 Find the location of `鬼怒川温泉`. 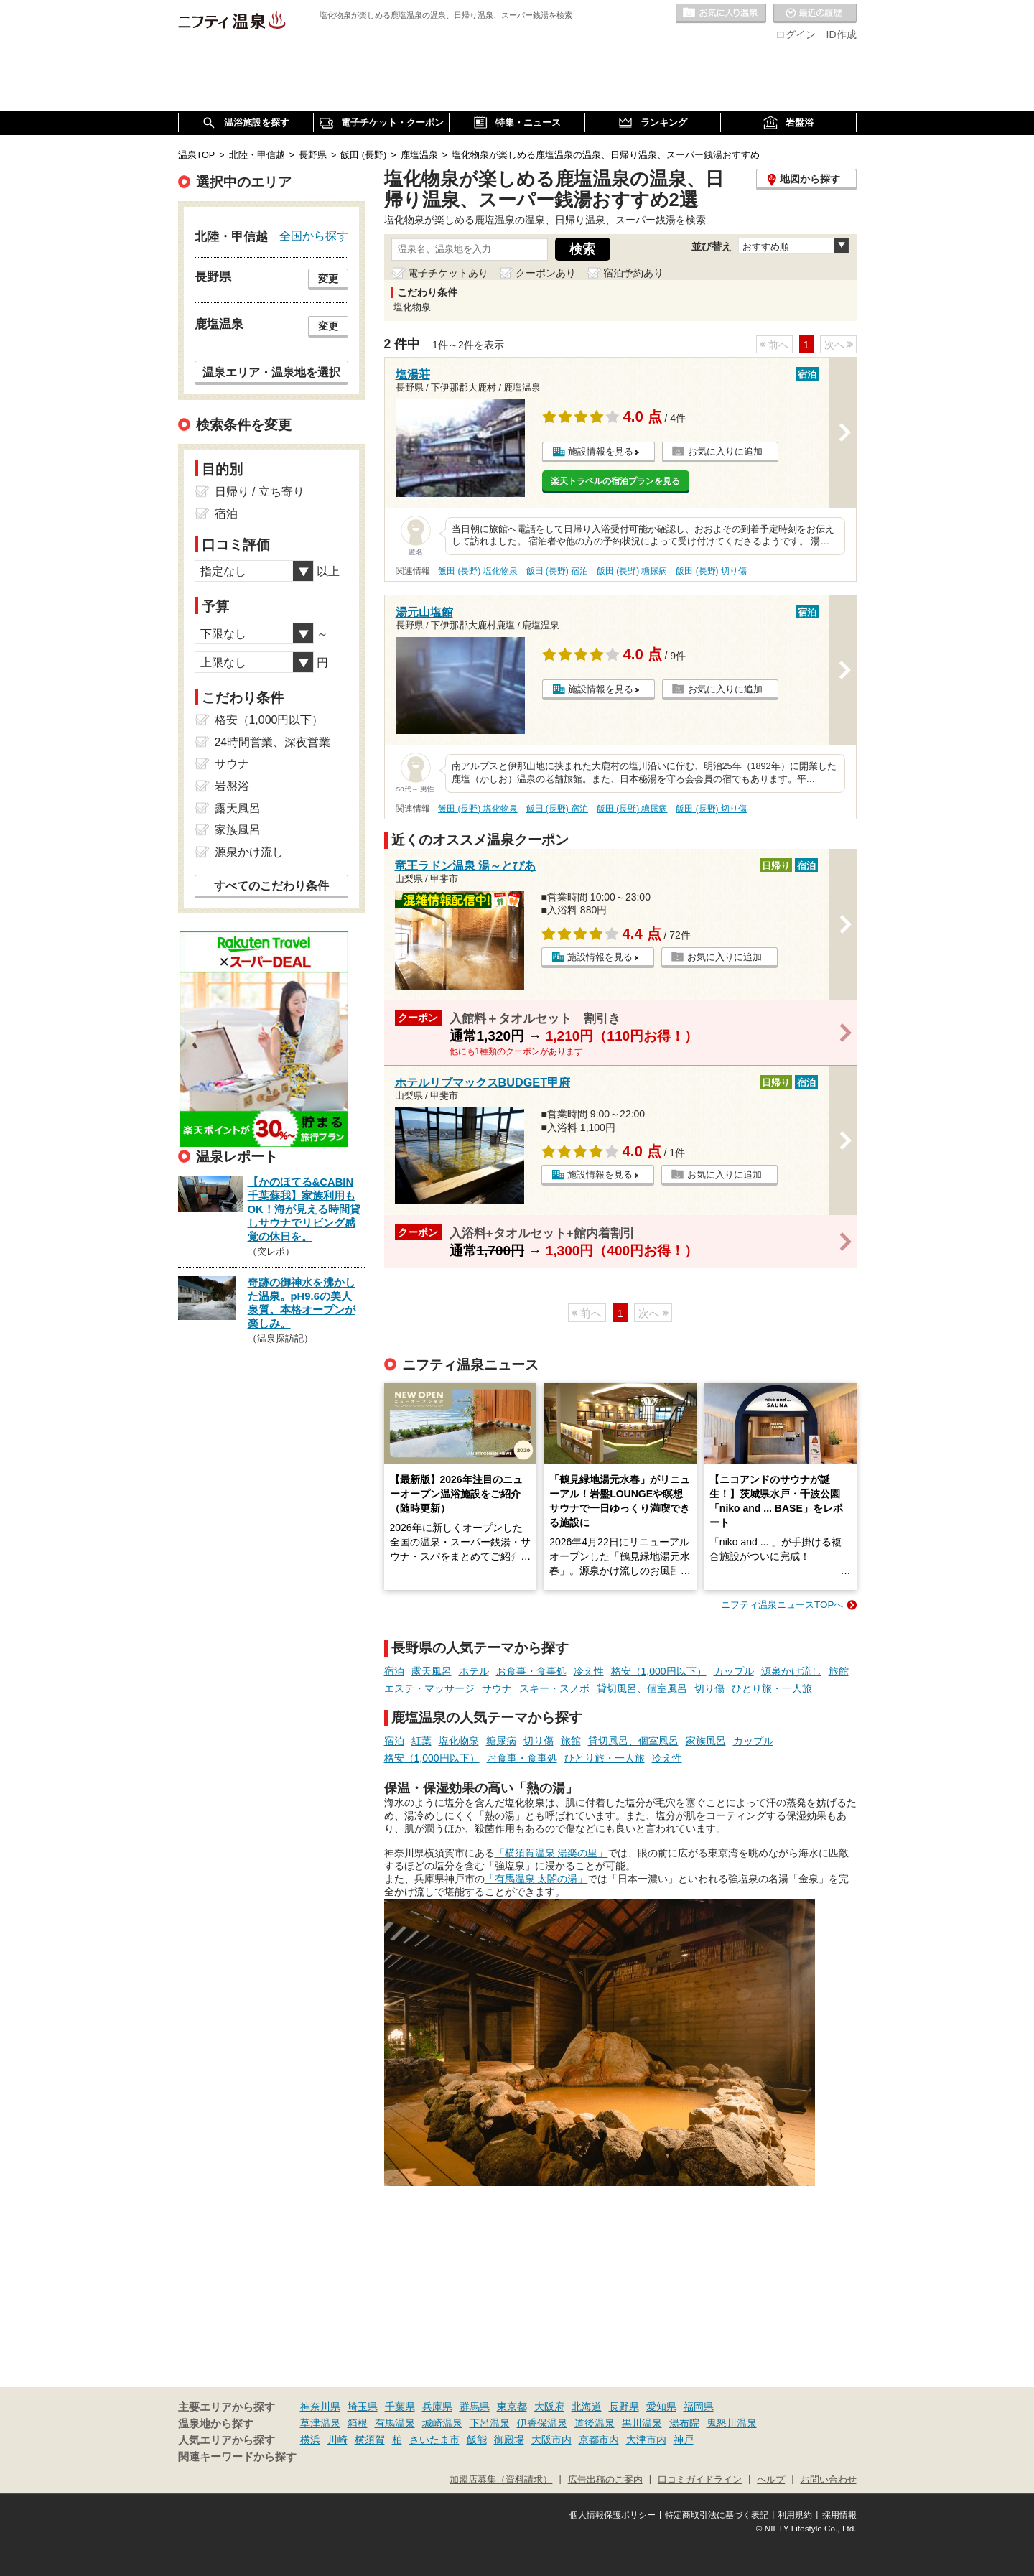

鬼怒川温泉 is located at coordinates (732, 2423).